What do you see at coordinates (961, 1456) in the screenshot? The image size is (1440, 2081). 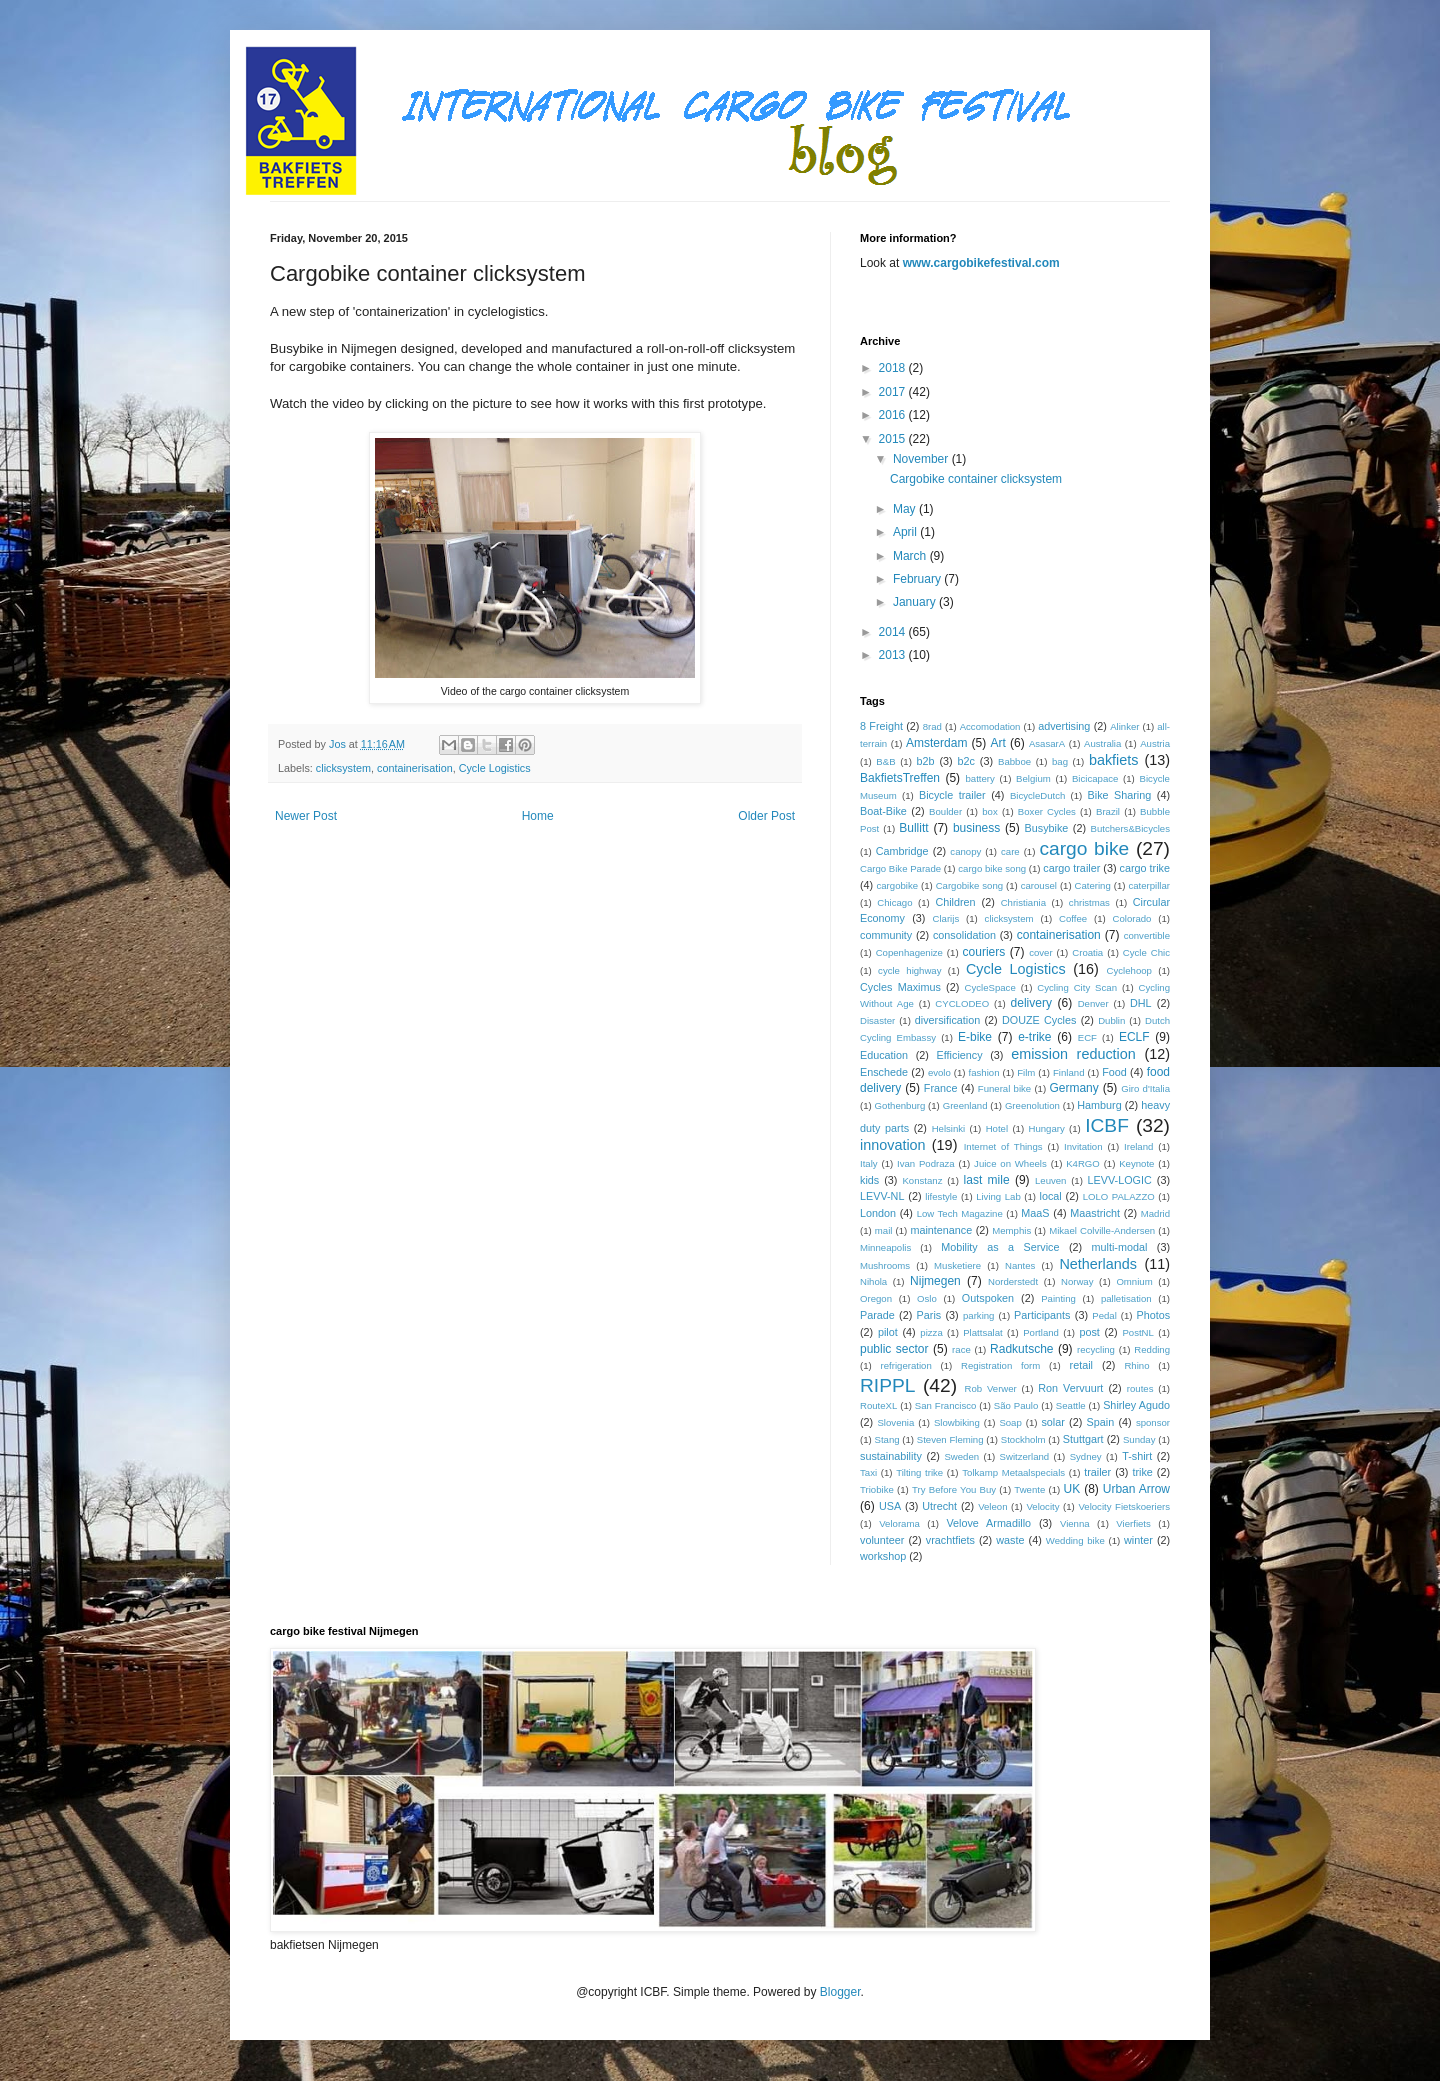 I see `Sweden` at bounding box center [961, 1456].